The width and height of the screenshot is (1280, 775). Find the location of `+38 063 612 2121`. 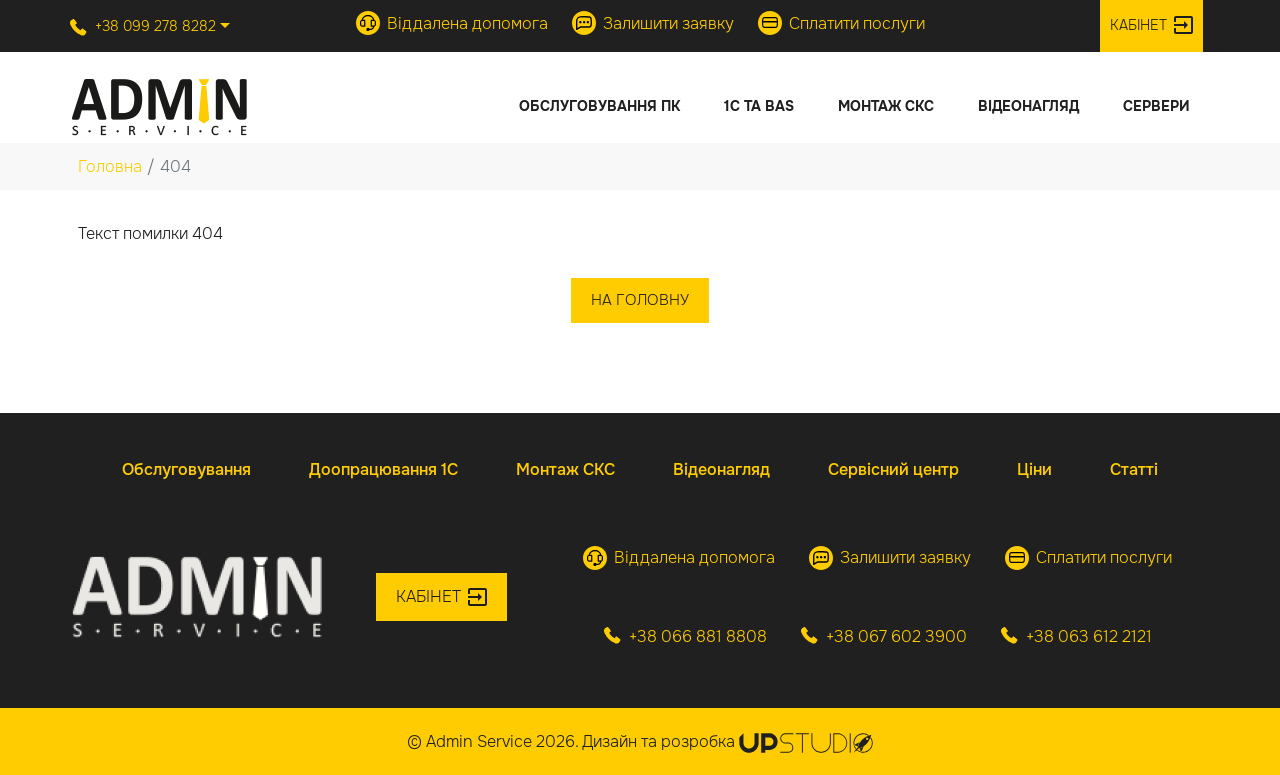

+38 063 612 2121 is located at coordinates (1076, 636).